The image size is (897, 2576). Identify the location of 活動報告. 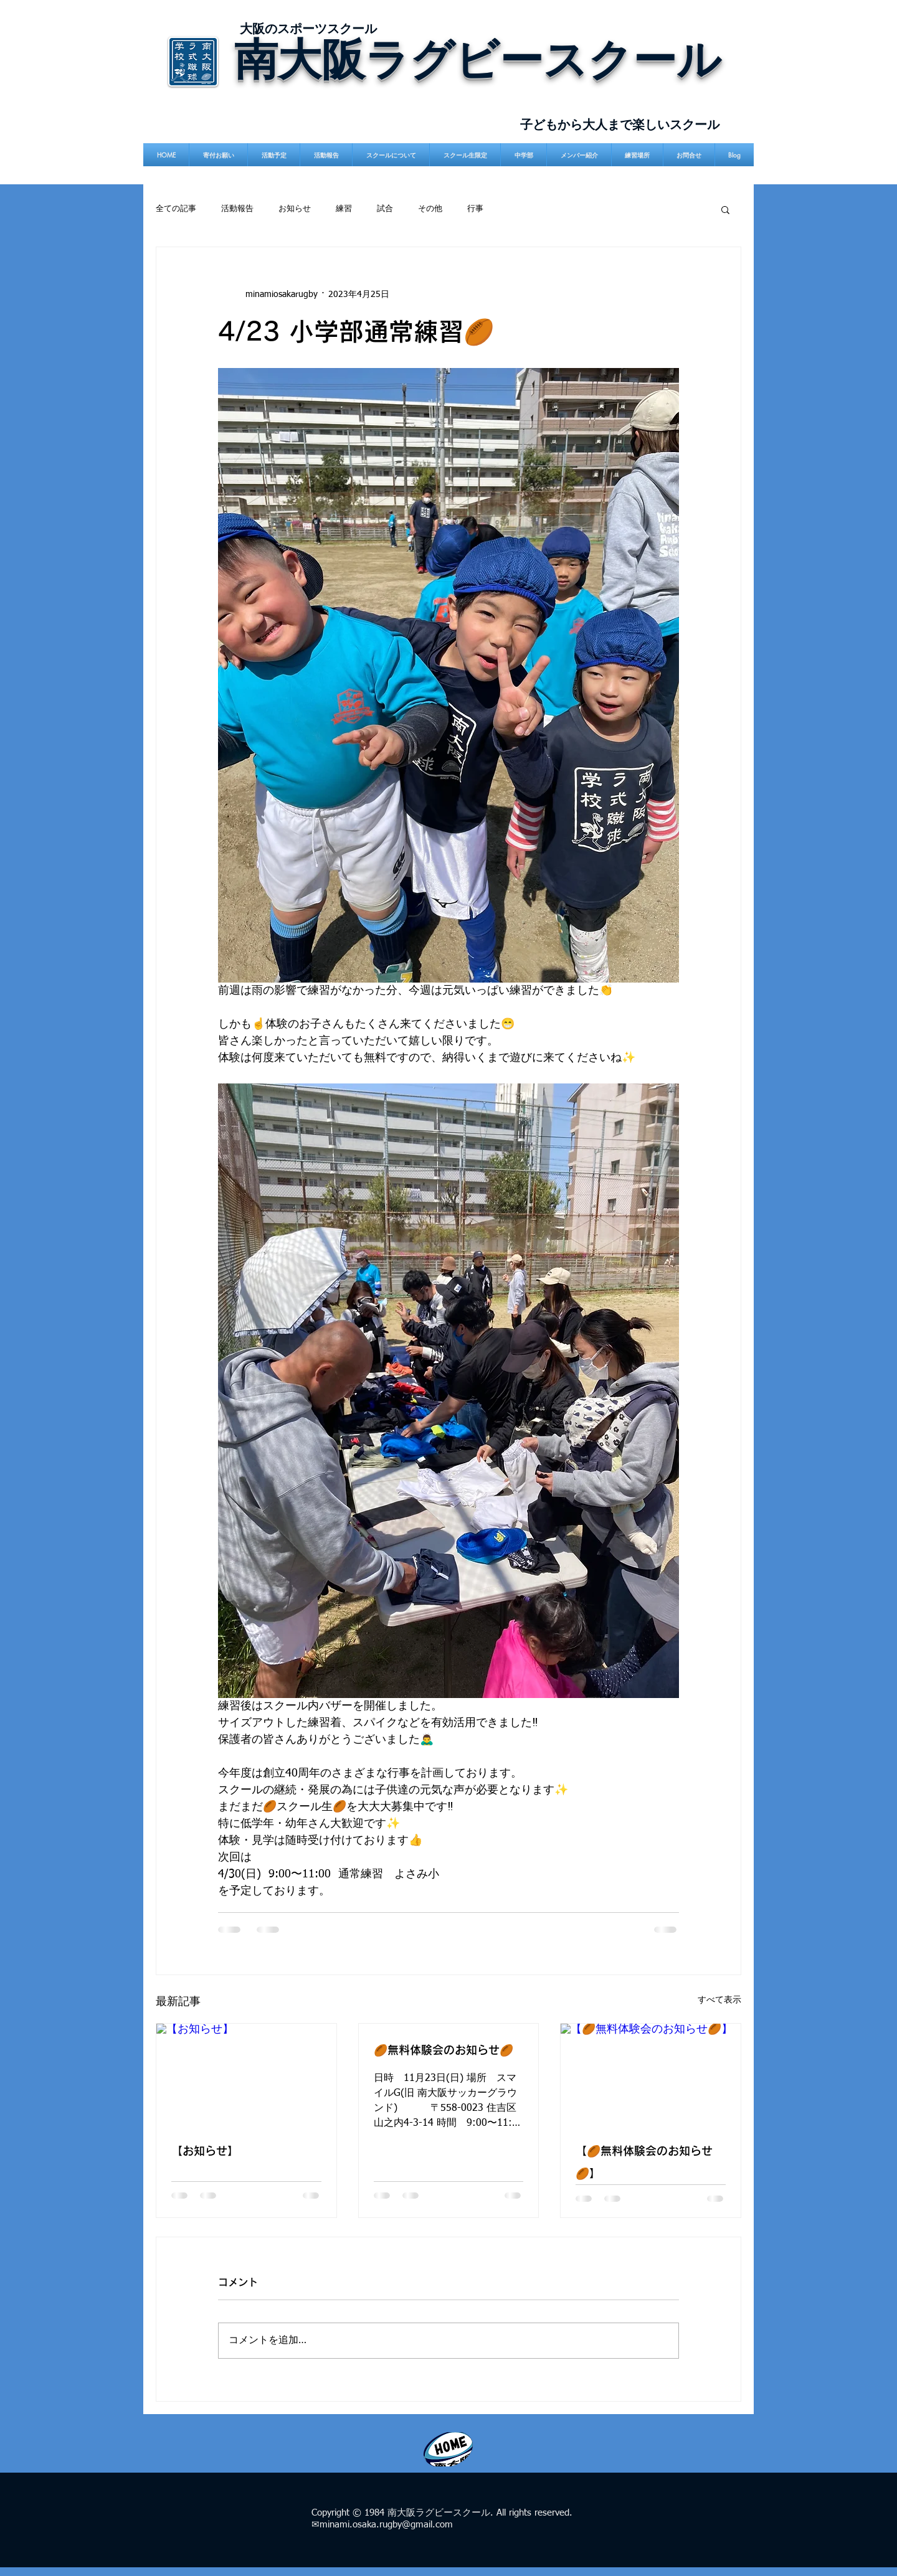
(237, 209).